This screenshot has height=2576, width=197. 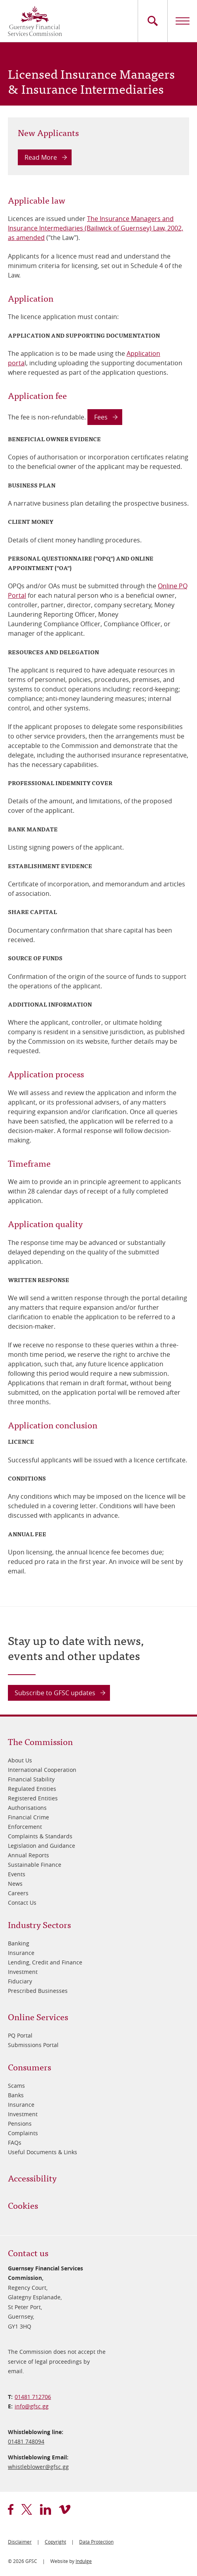 I want to click on PQ Portal, so click(x=20, y=2035).